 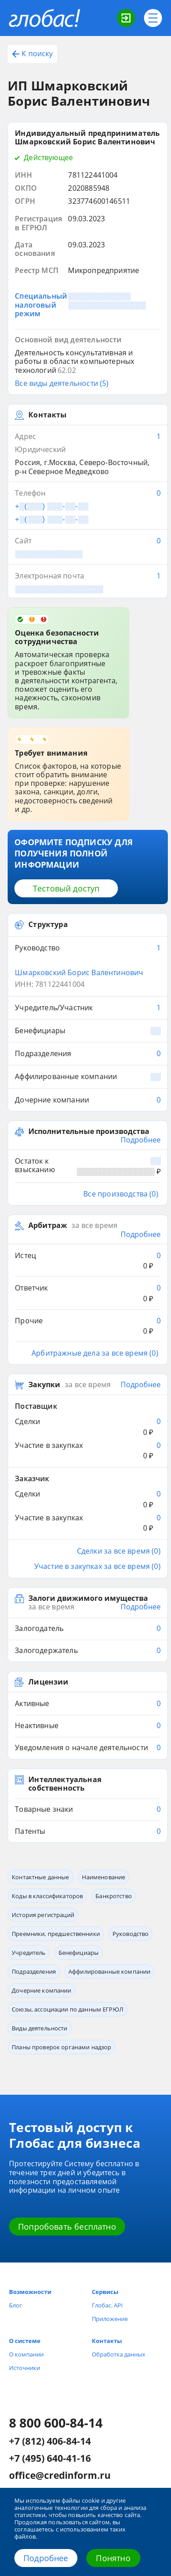 What do you see at coordinates (45, 2558) in the screenshot?
I see `Подробнее` at bounding box center [45, 2558].